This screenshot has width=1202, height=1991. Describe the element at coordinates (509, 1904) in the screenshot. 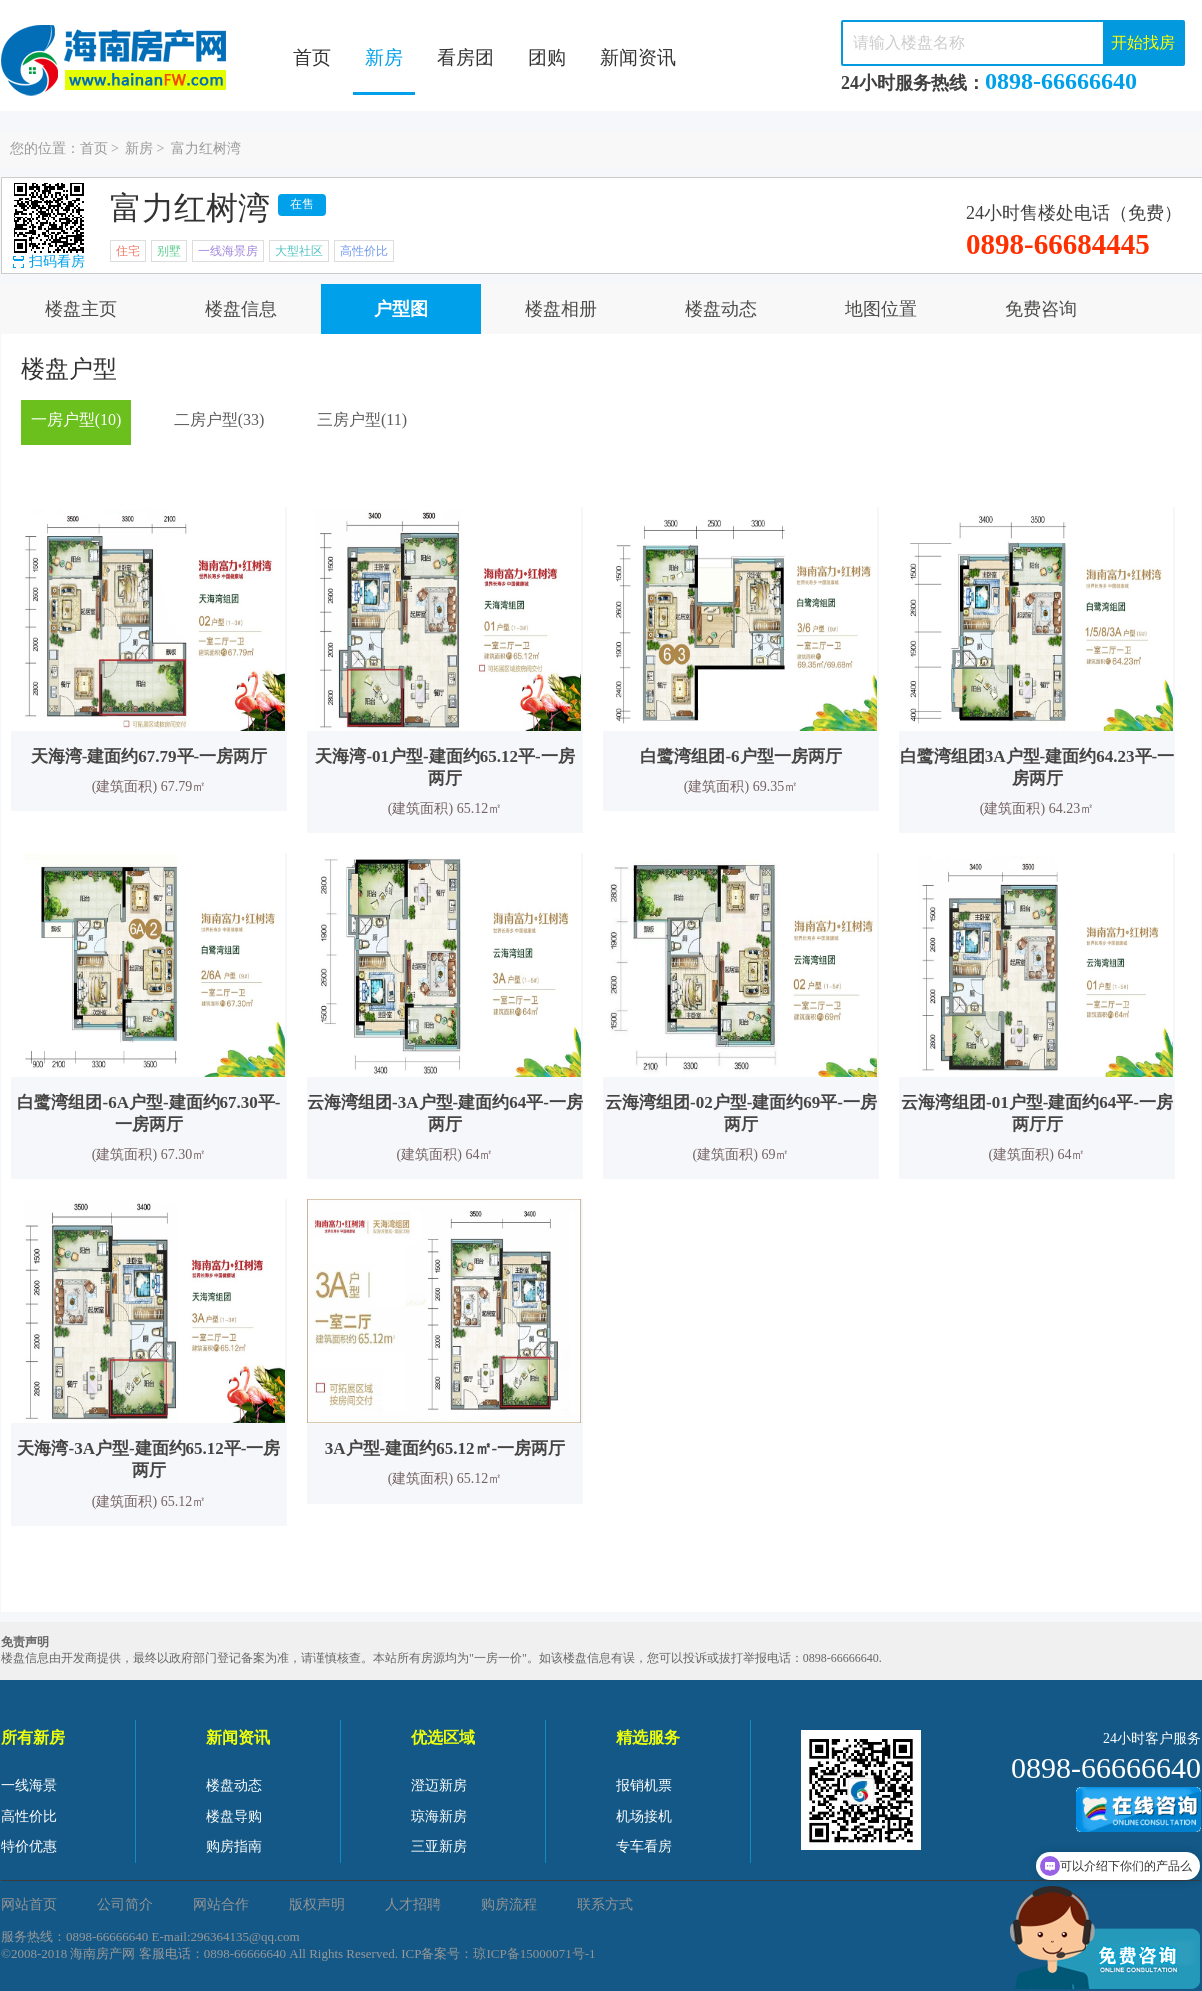

I see `购房流程` at that location.